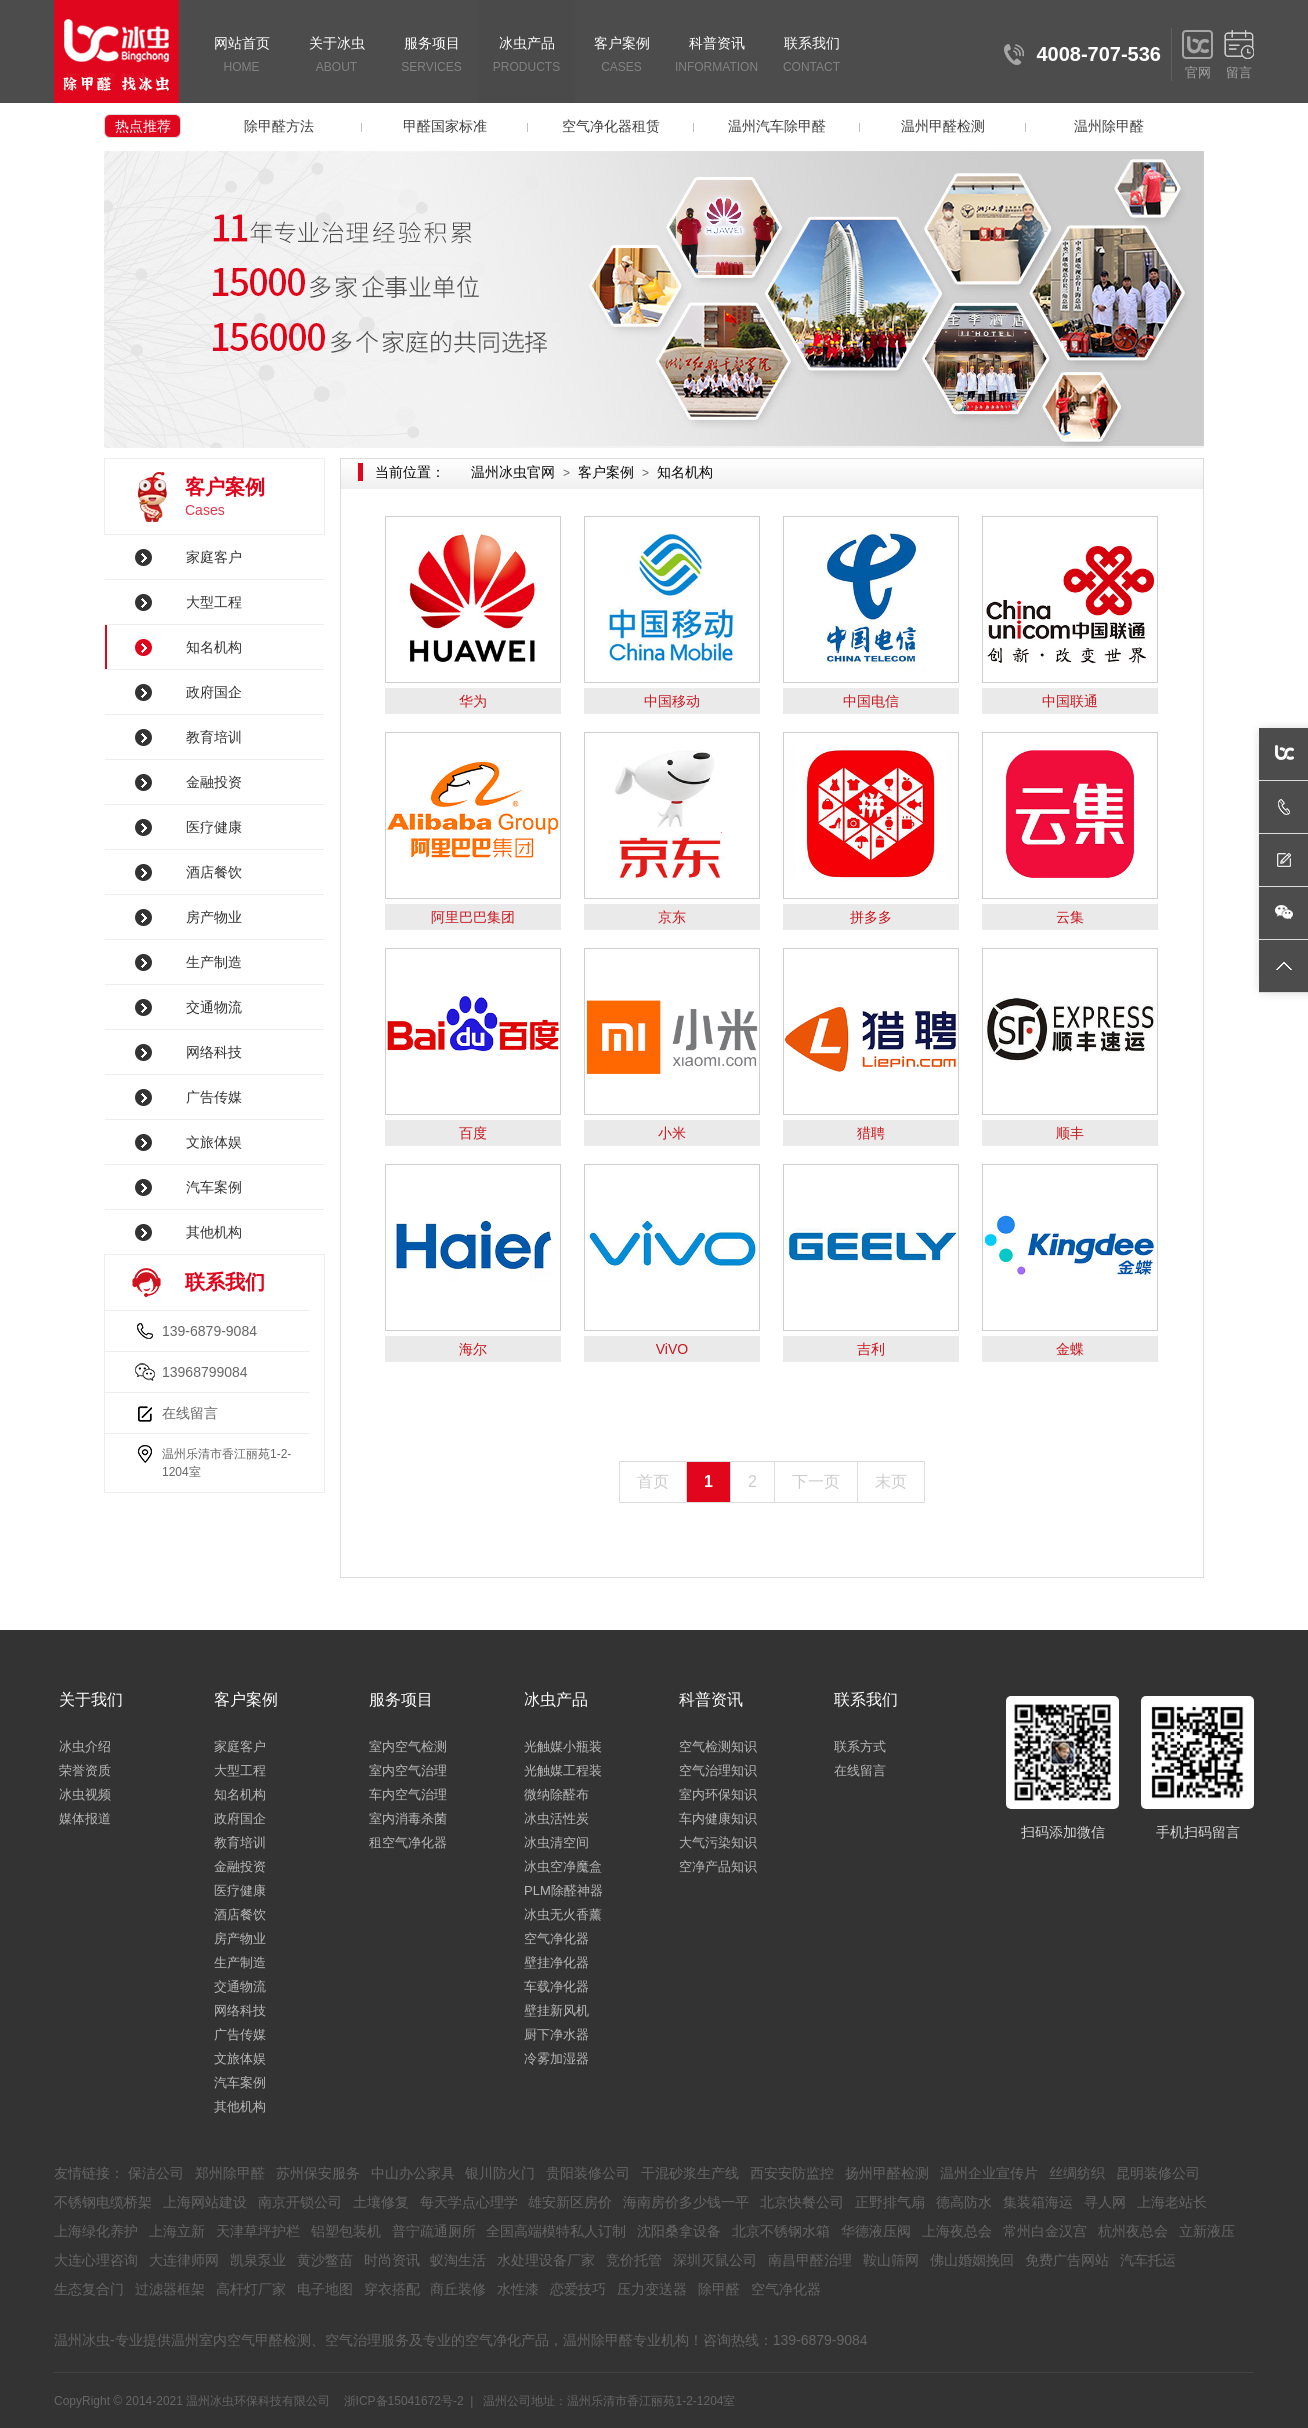 The width and height of the screenshot is (1308, 2428). What do you see at coordinates (381, 2202) in the screenshot?
I see `土壤修复` at bounding box center [381, 2202].